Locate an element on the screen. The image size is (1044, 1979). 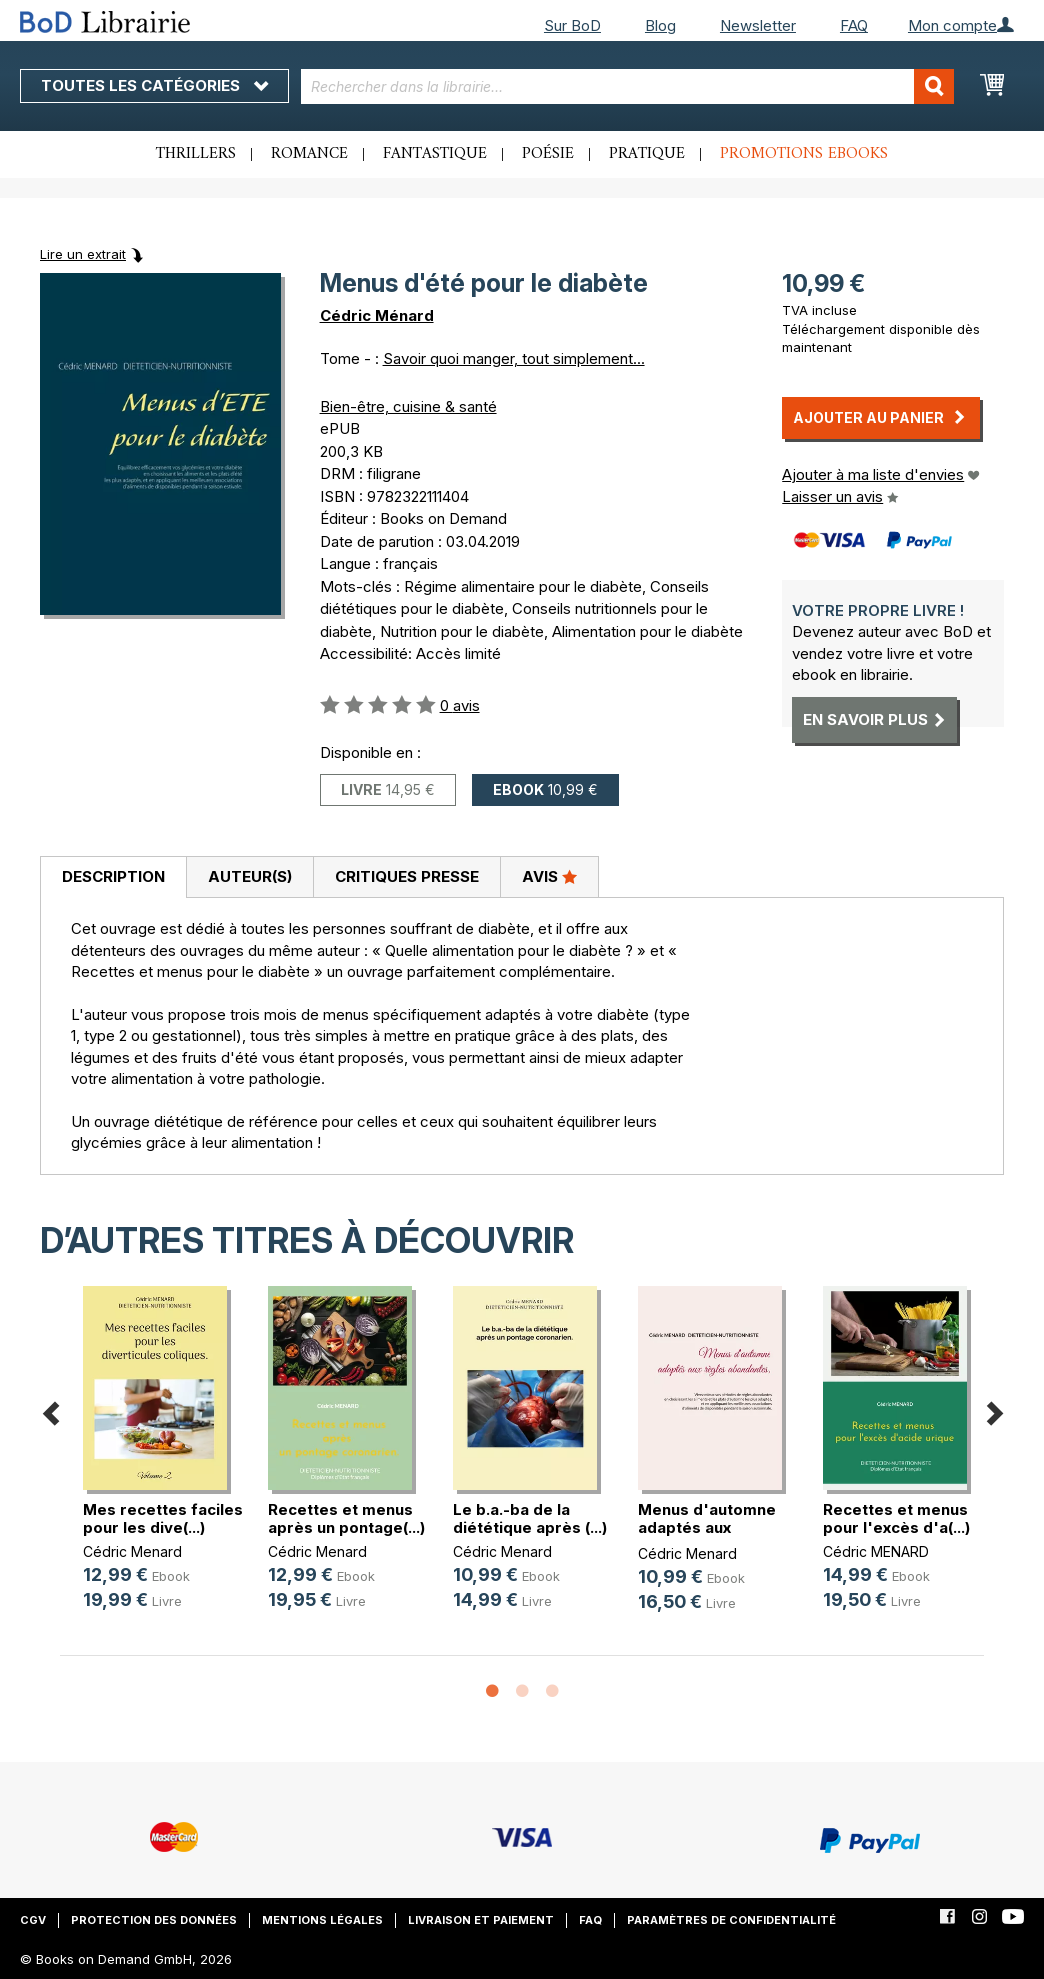
Poésie is located at coordinates (548, 154).